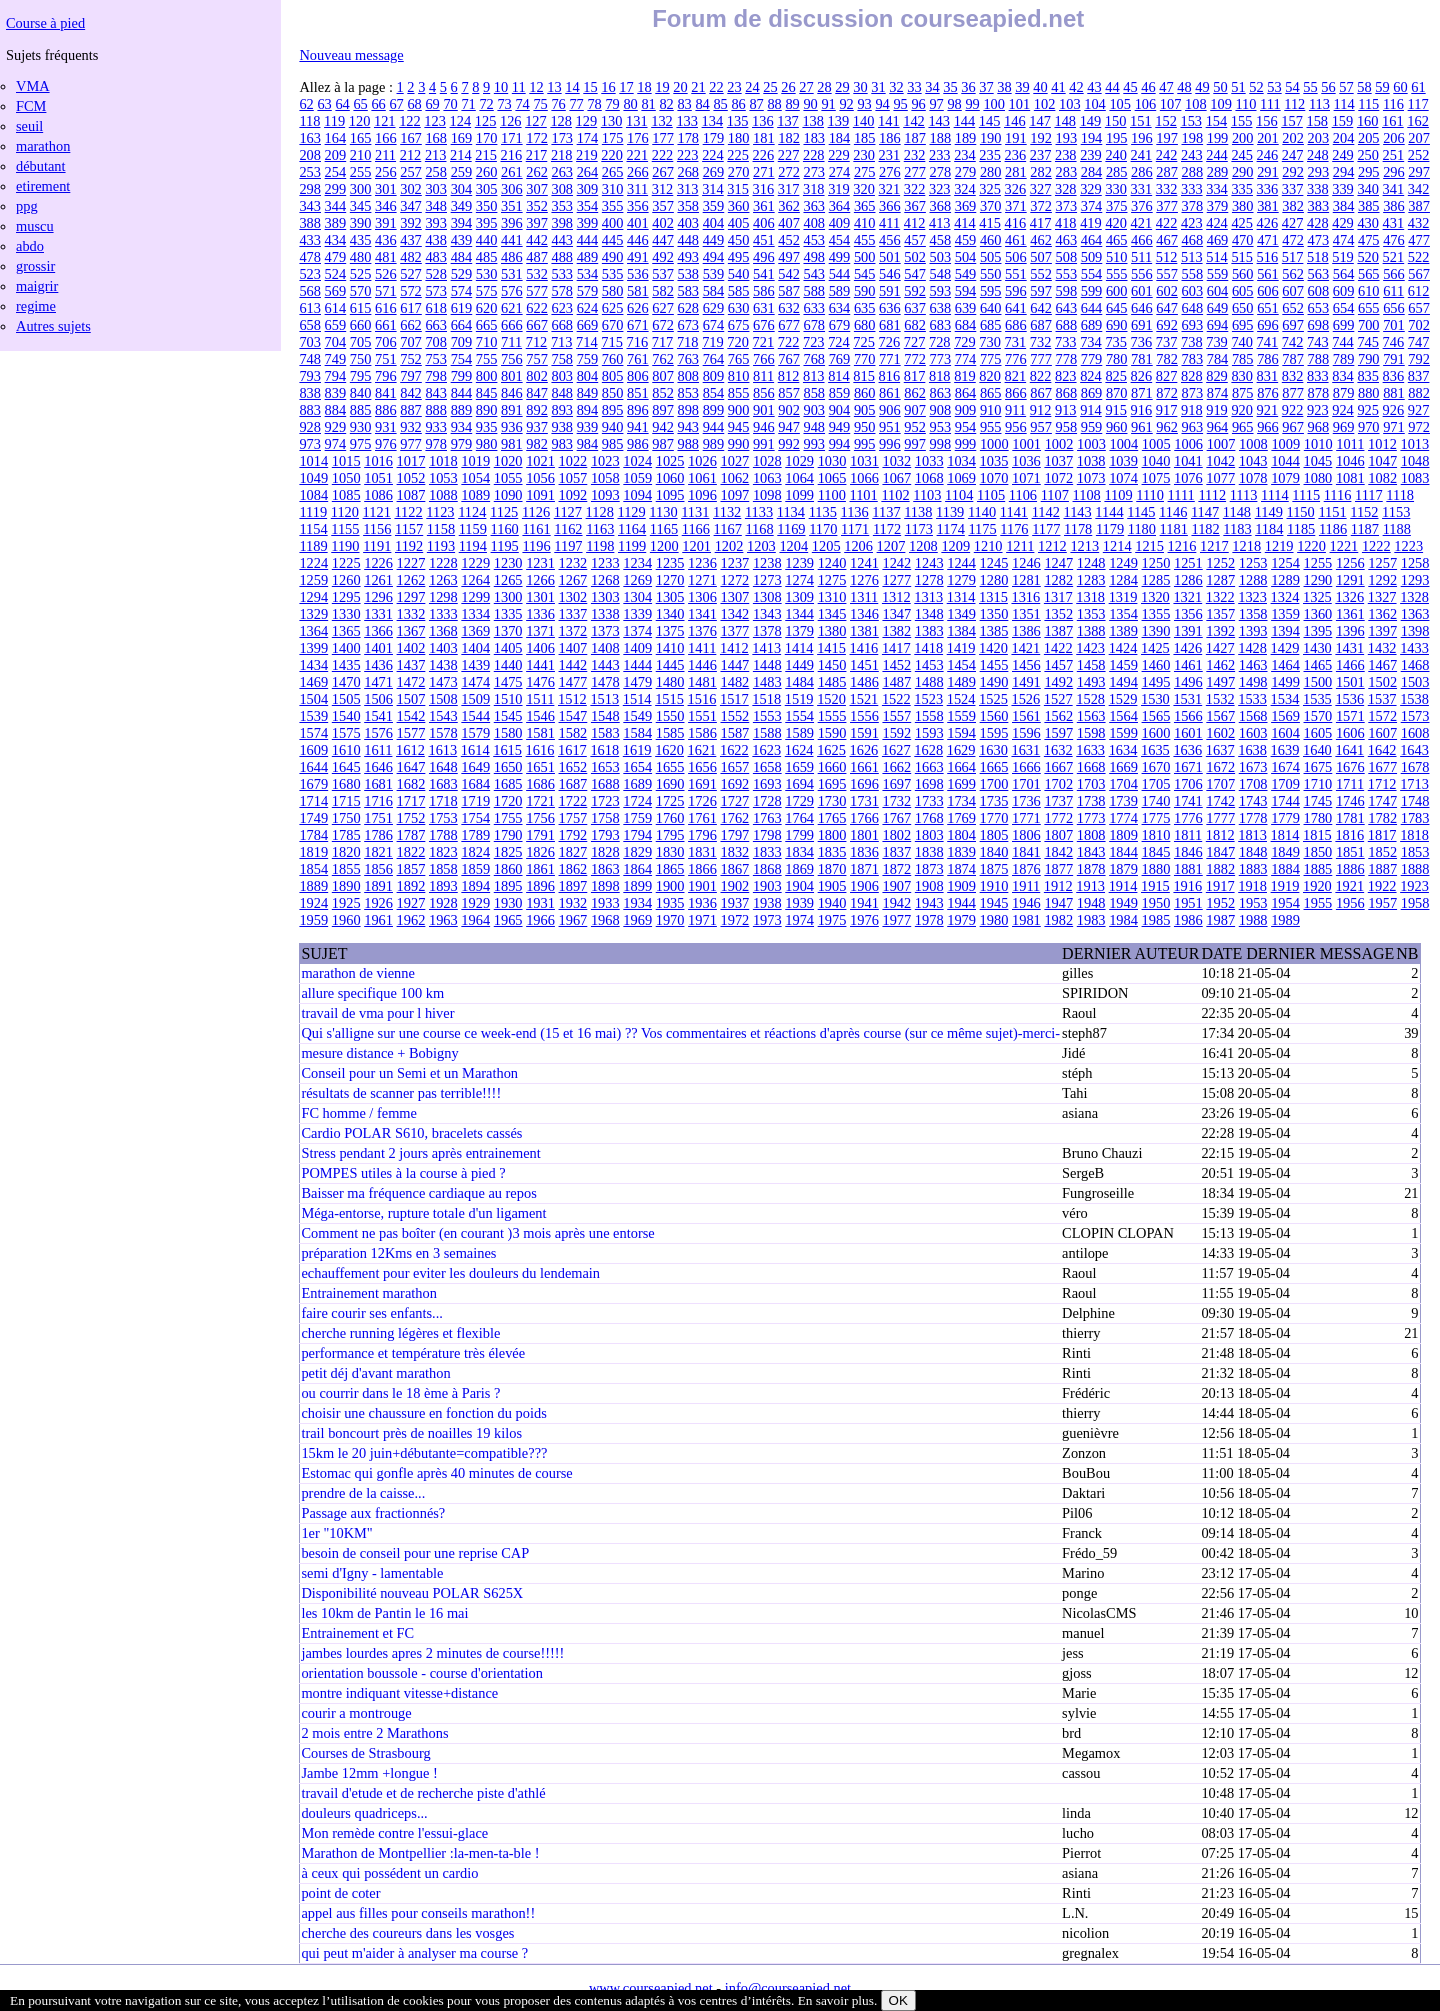  I want to click on 1475, so click(508, 682).